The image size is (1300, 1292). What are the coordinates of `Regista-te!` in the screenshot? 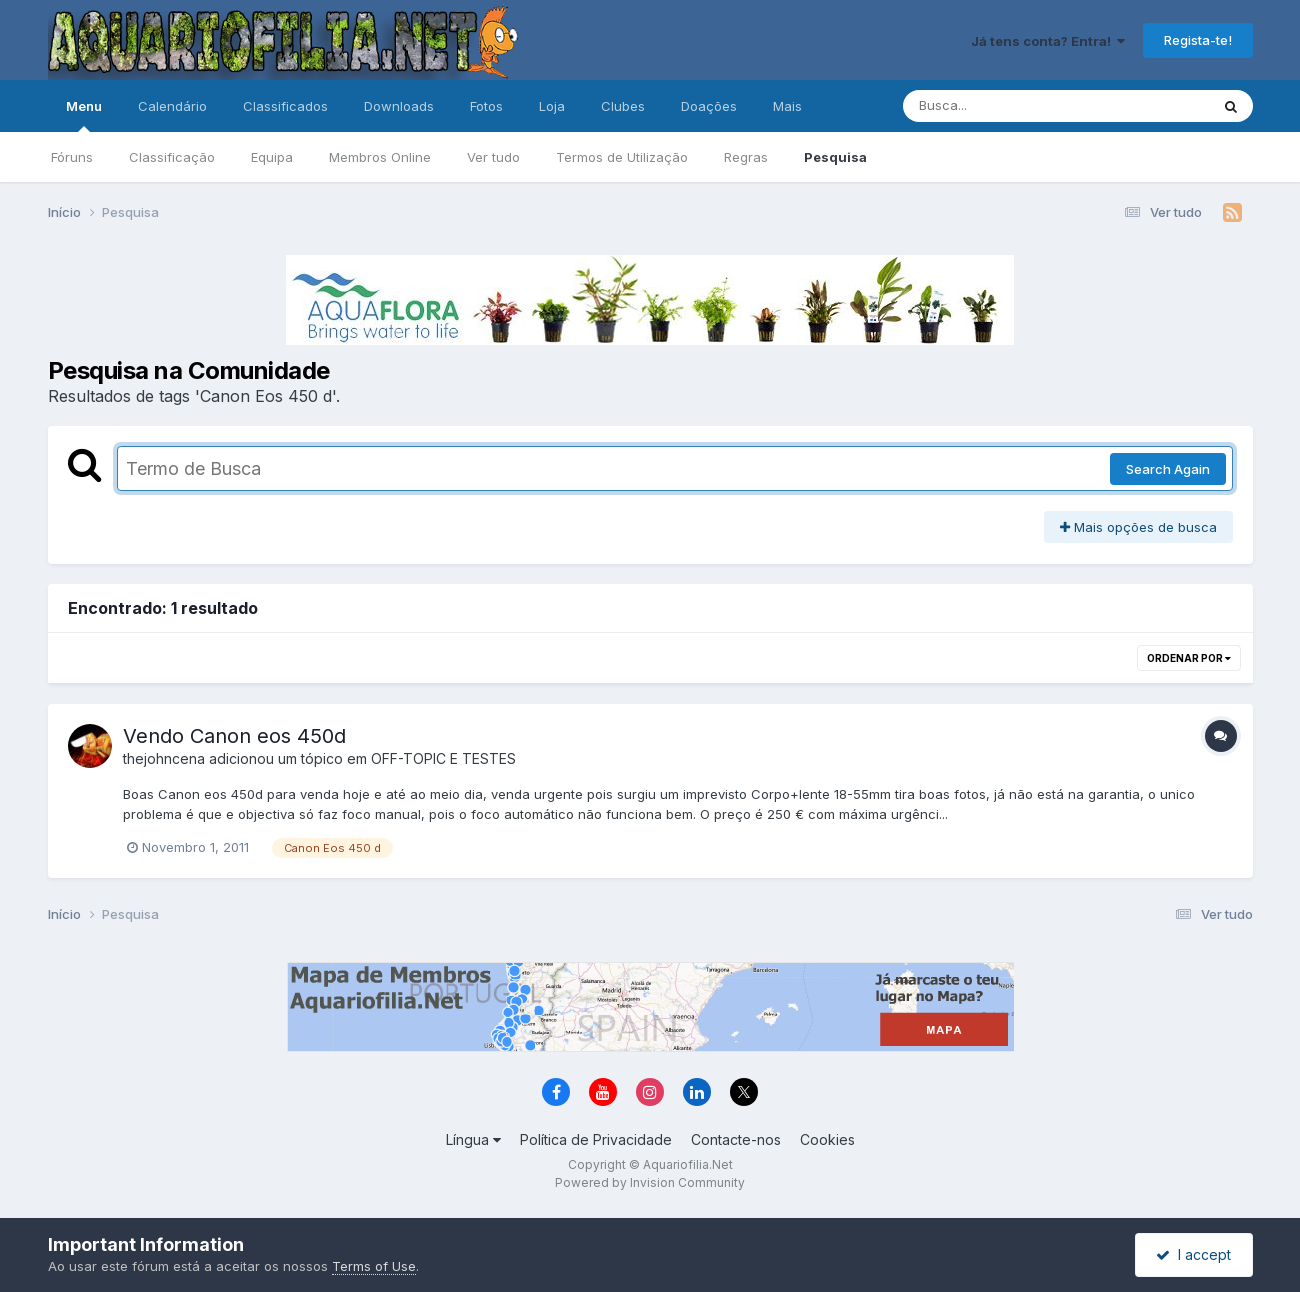 It's located at (1198, 40).